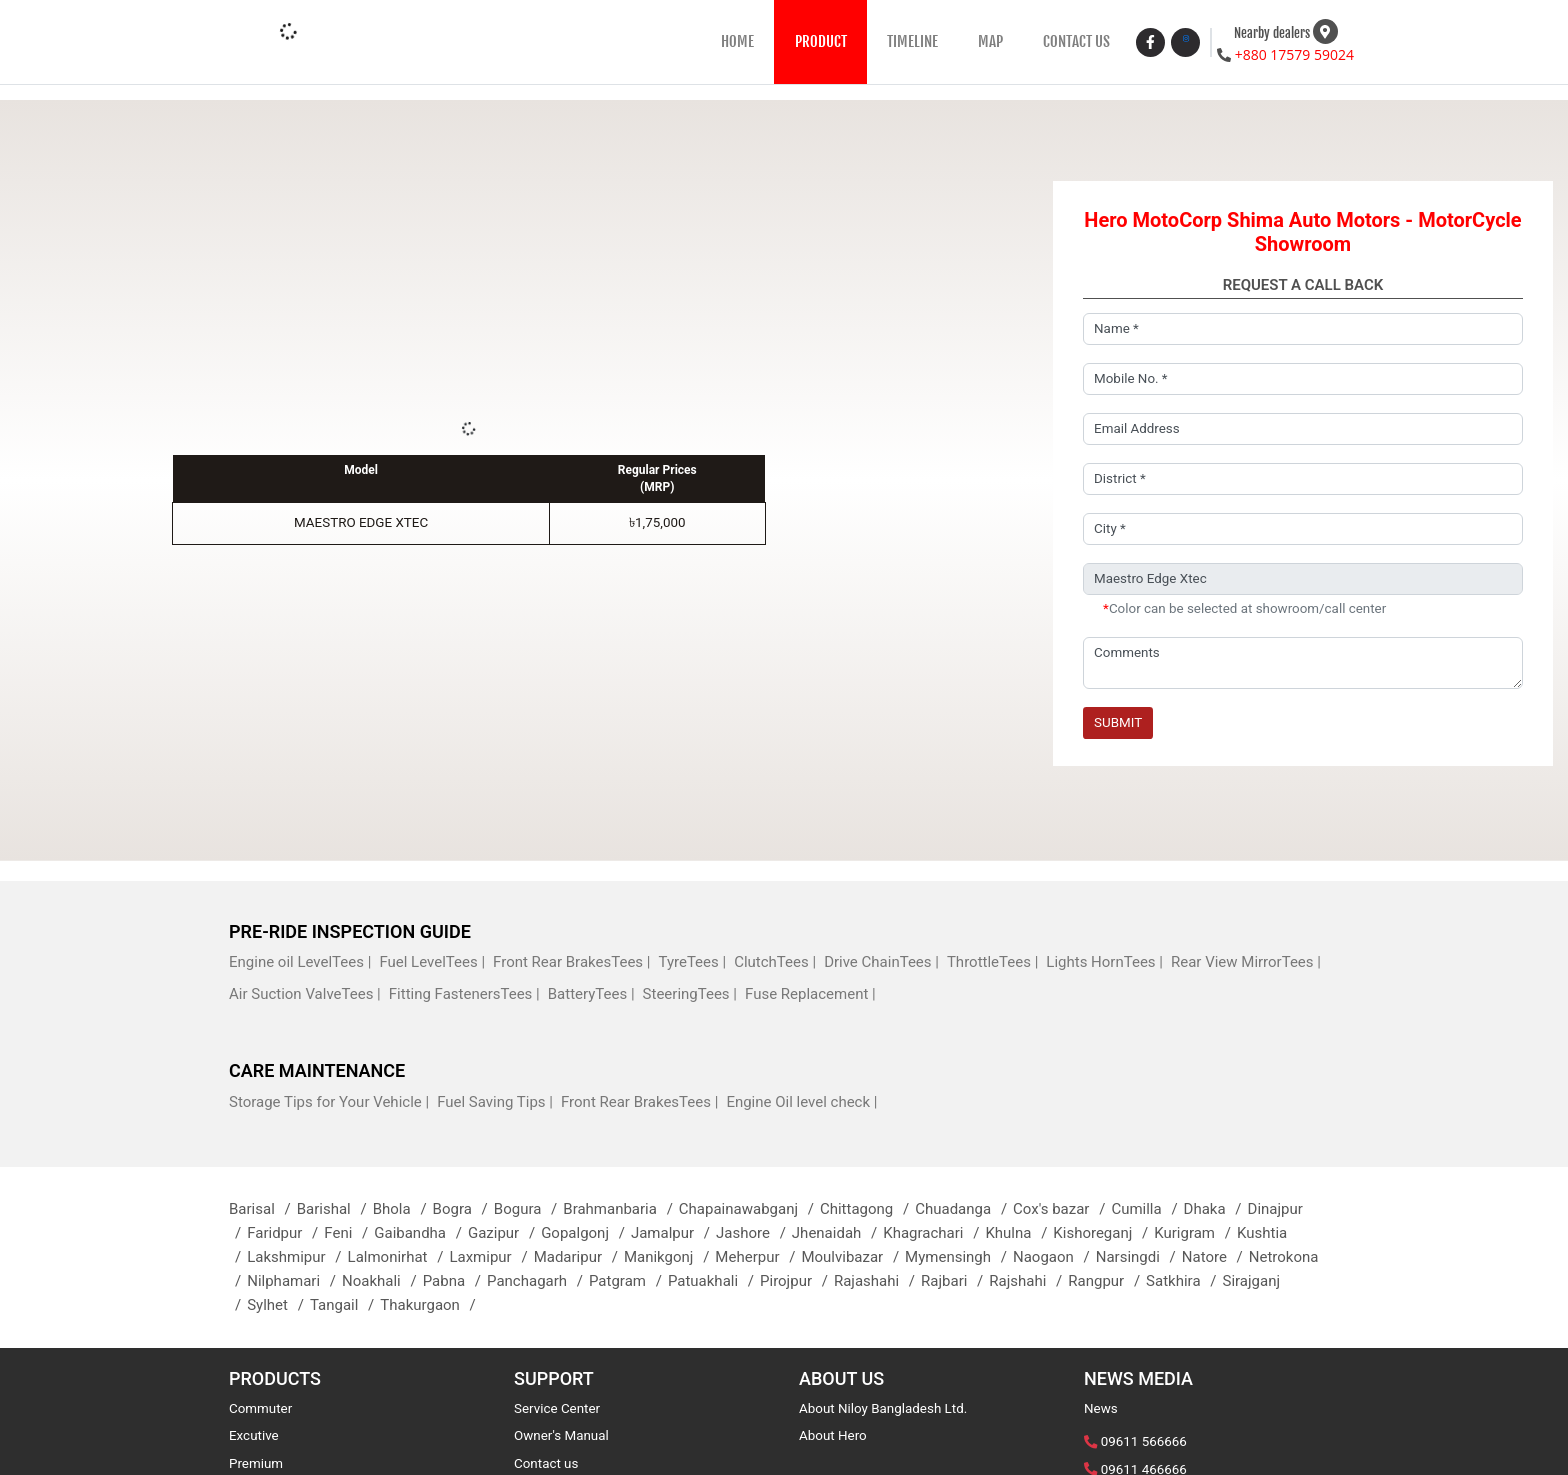  I want to click on Brahmanbaria, so click(621, 1209).